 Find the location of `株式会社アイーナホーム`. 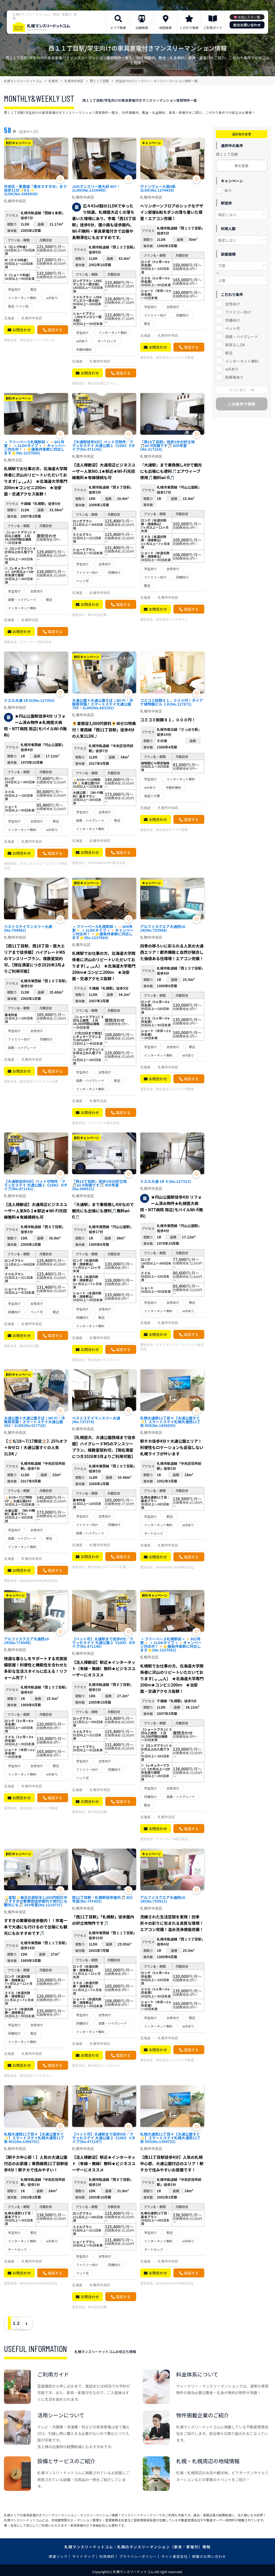

株式会社アイーナホーム is located at coordinates (37, 340).